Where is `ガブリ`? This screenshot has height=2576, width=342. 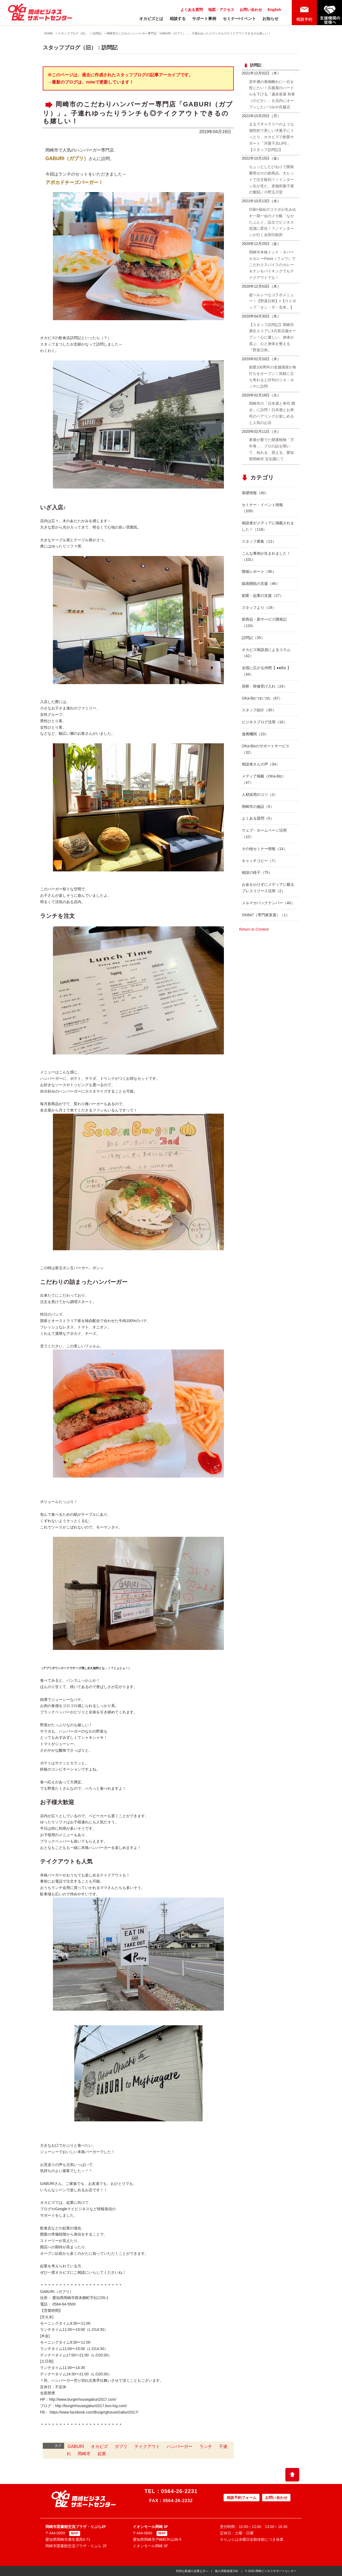
ガブリ is located at coordinates (121, 2446).